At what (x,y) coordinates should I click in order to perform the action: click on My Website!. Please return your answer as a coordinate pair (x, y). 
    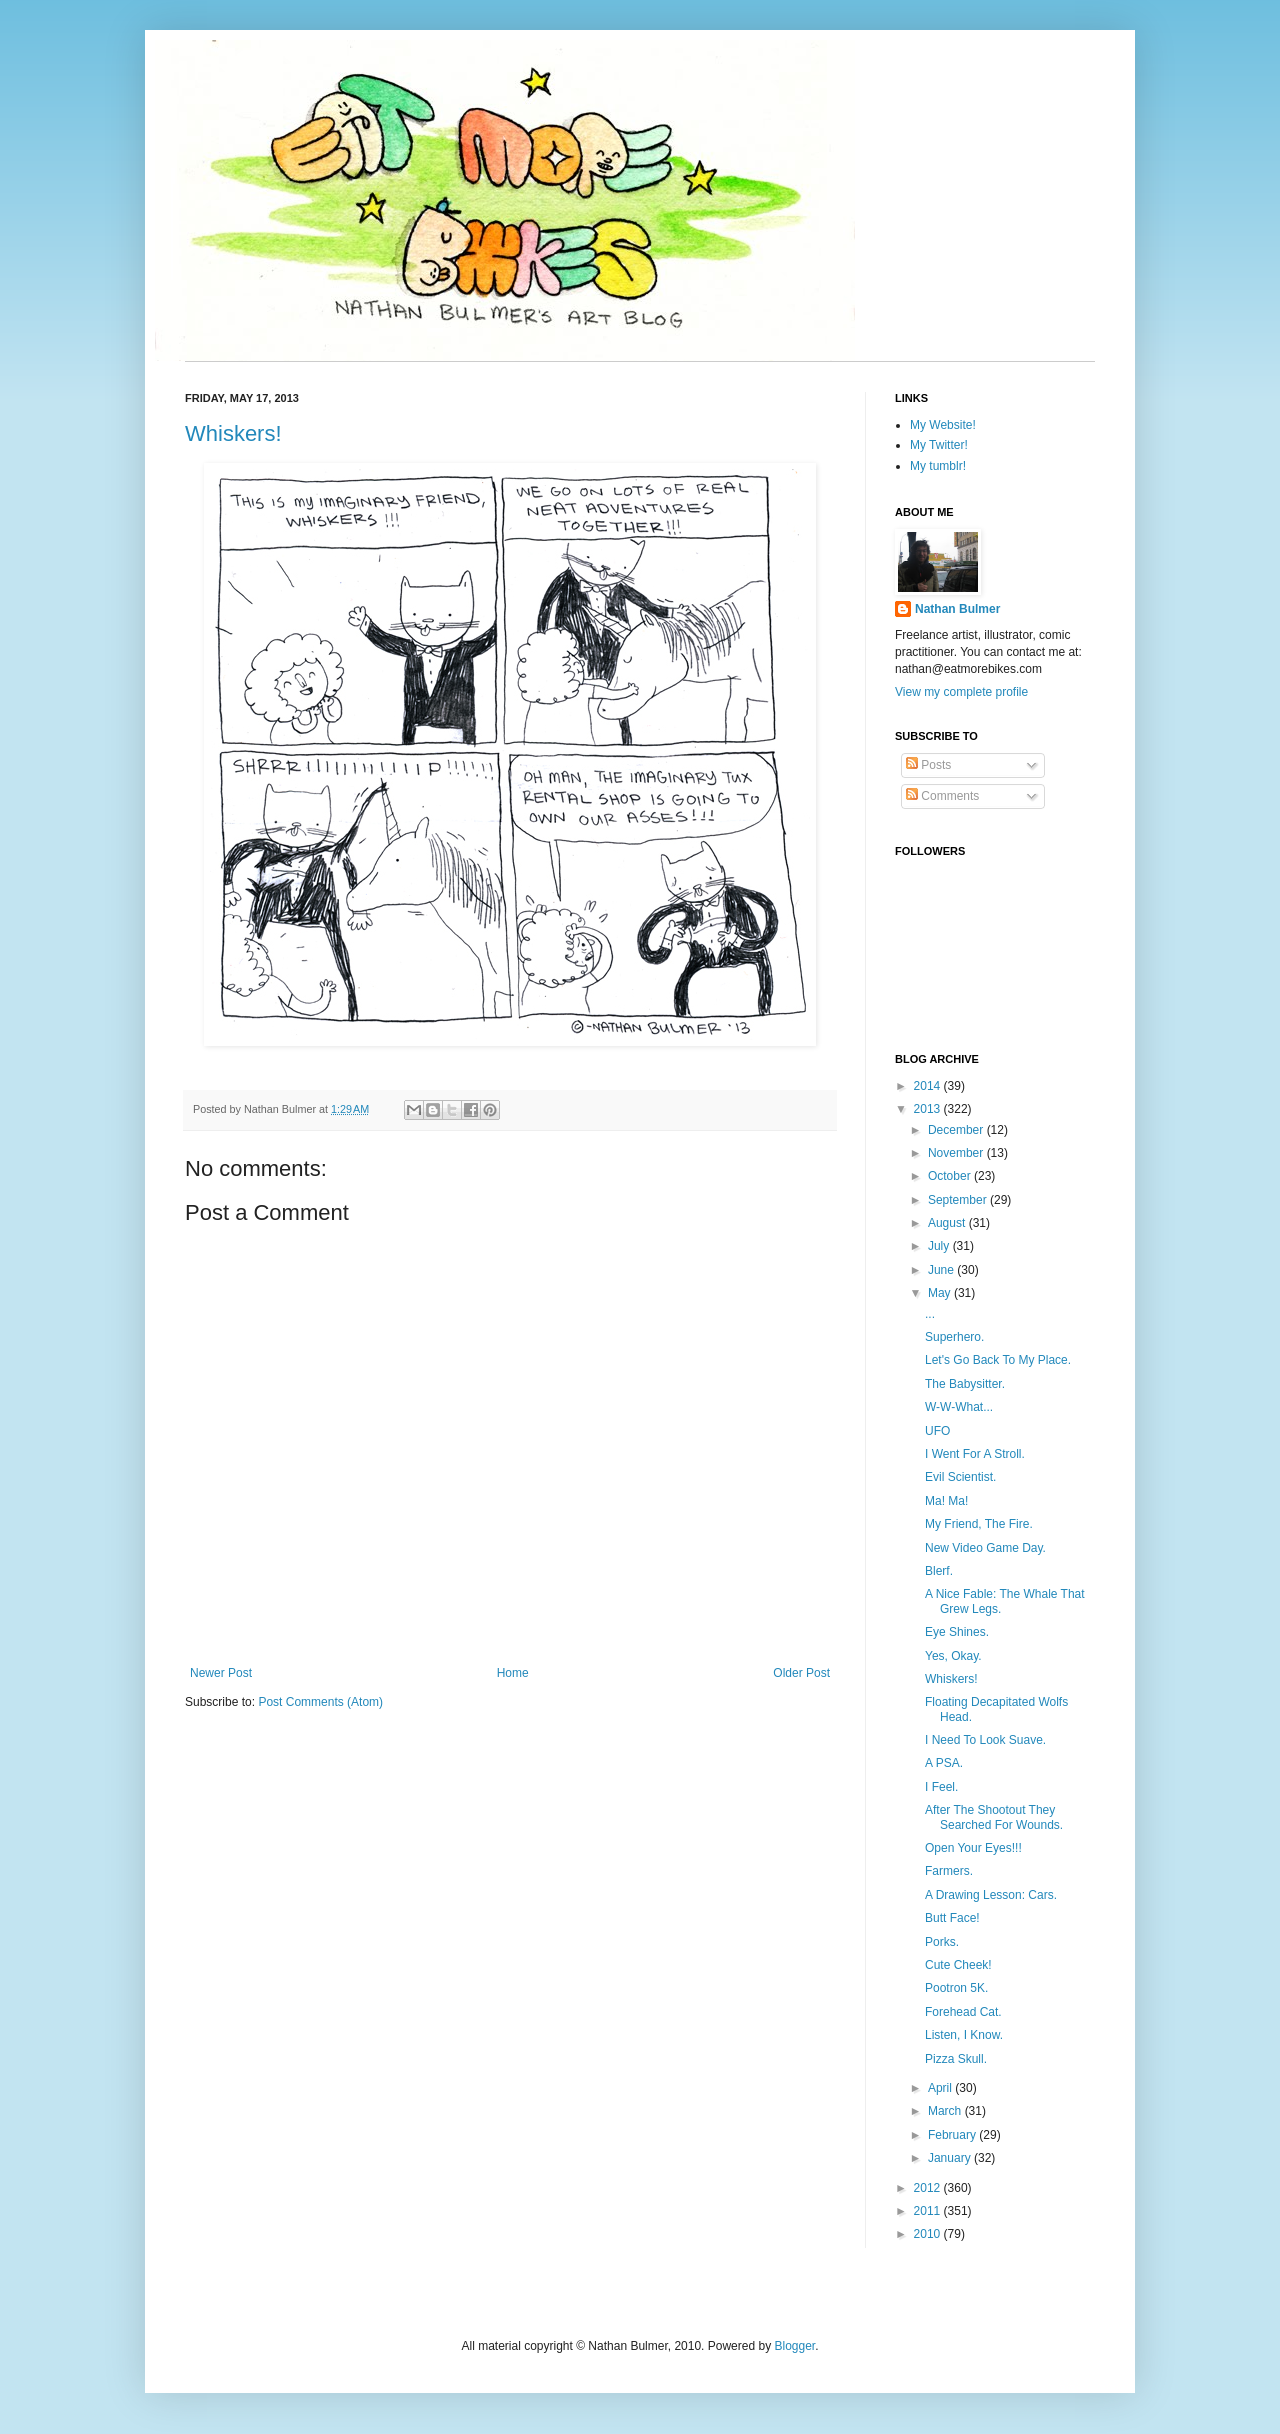
    Looking at the image, I should click on (943, 425).